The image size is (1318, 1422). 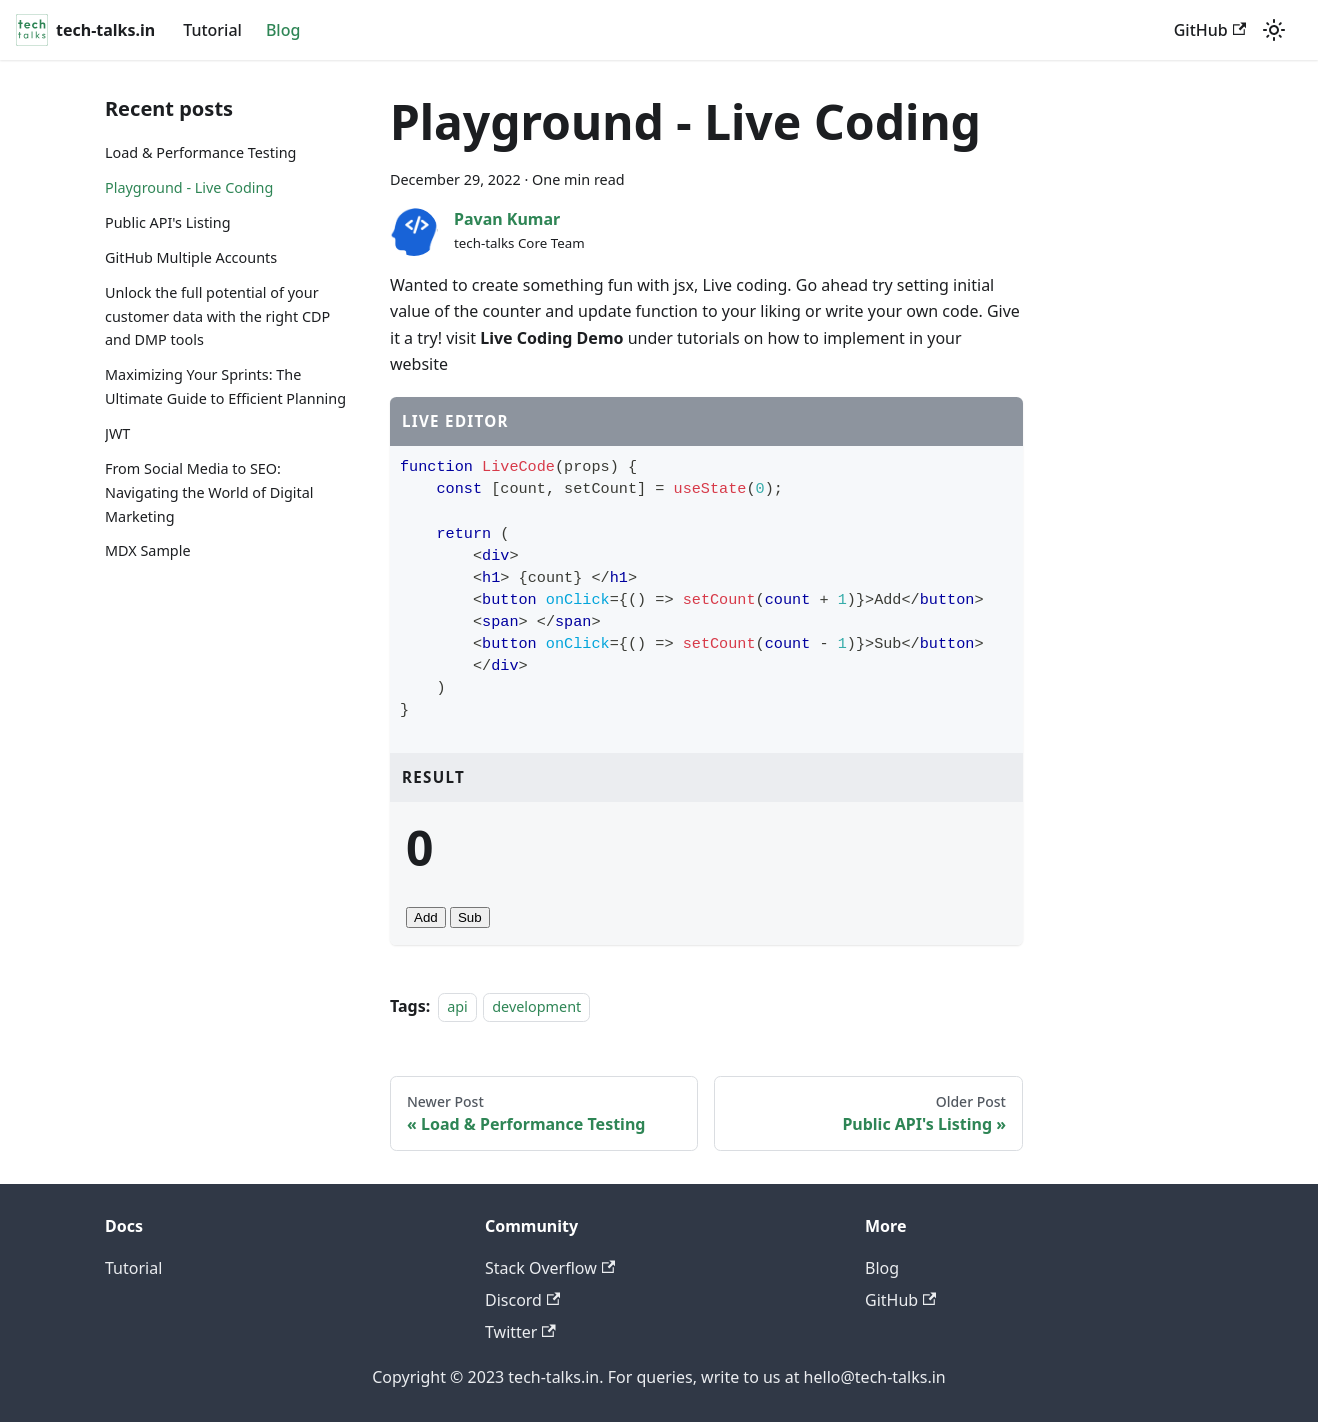 I want to click on Sub, so click(x=470, y=917).